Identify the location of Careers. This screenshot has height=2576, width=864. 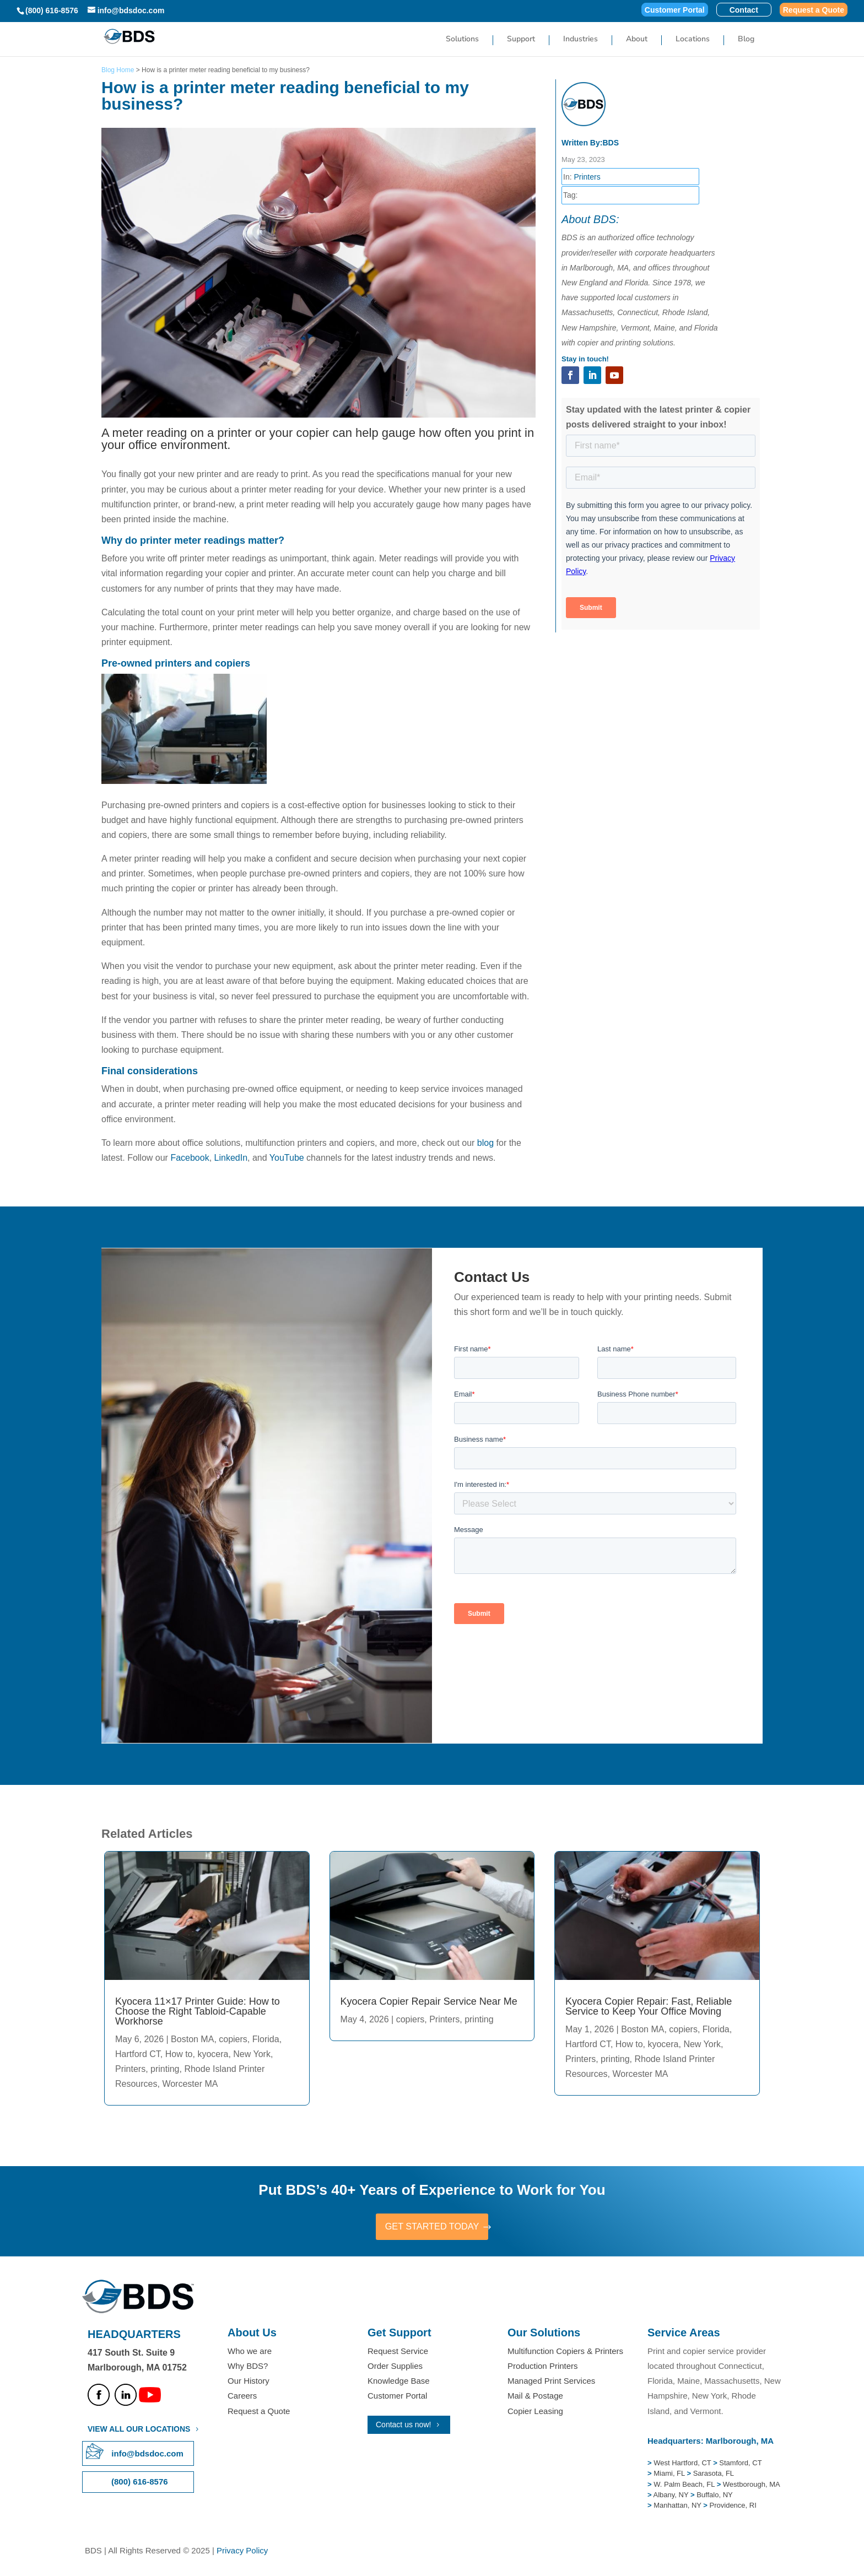
(242, 2397).